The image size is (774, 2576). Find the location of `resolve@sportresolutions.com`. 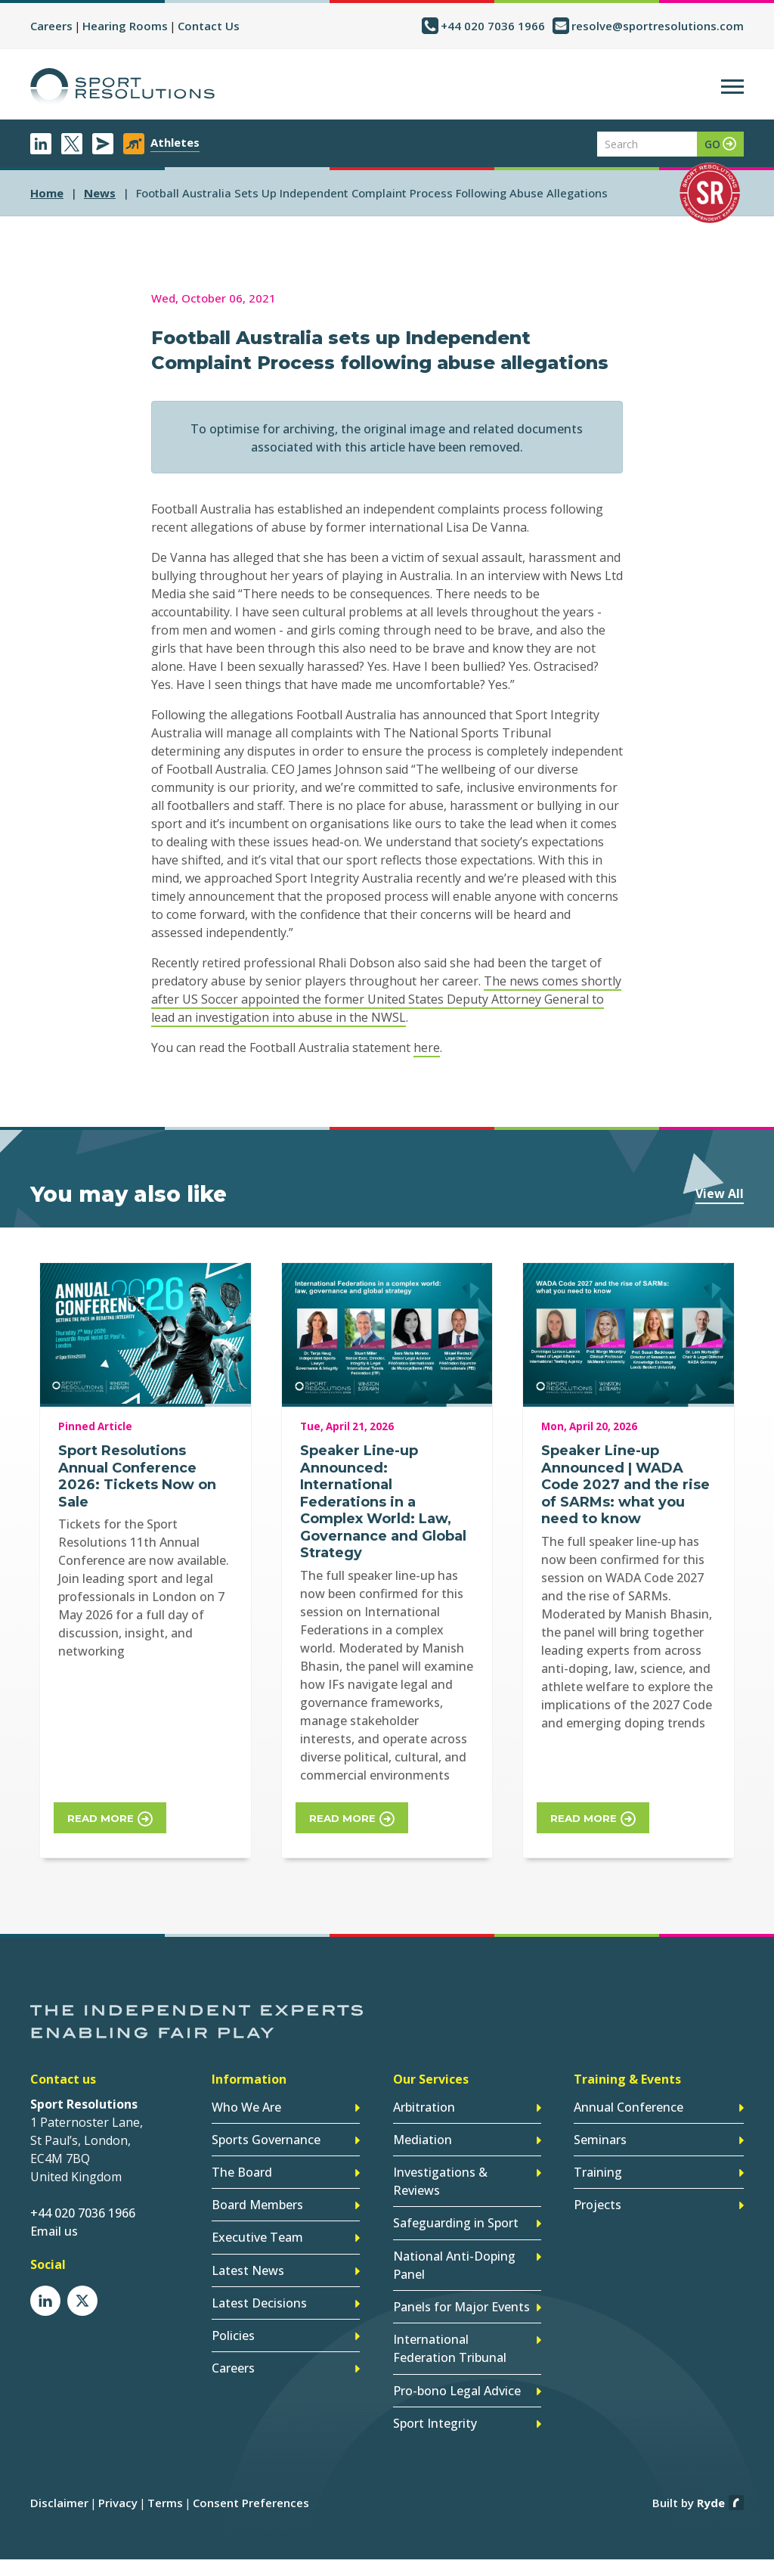

resolve@sportresolutions.com is located at coordinates (657, 25).